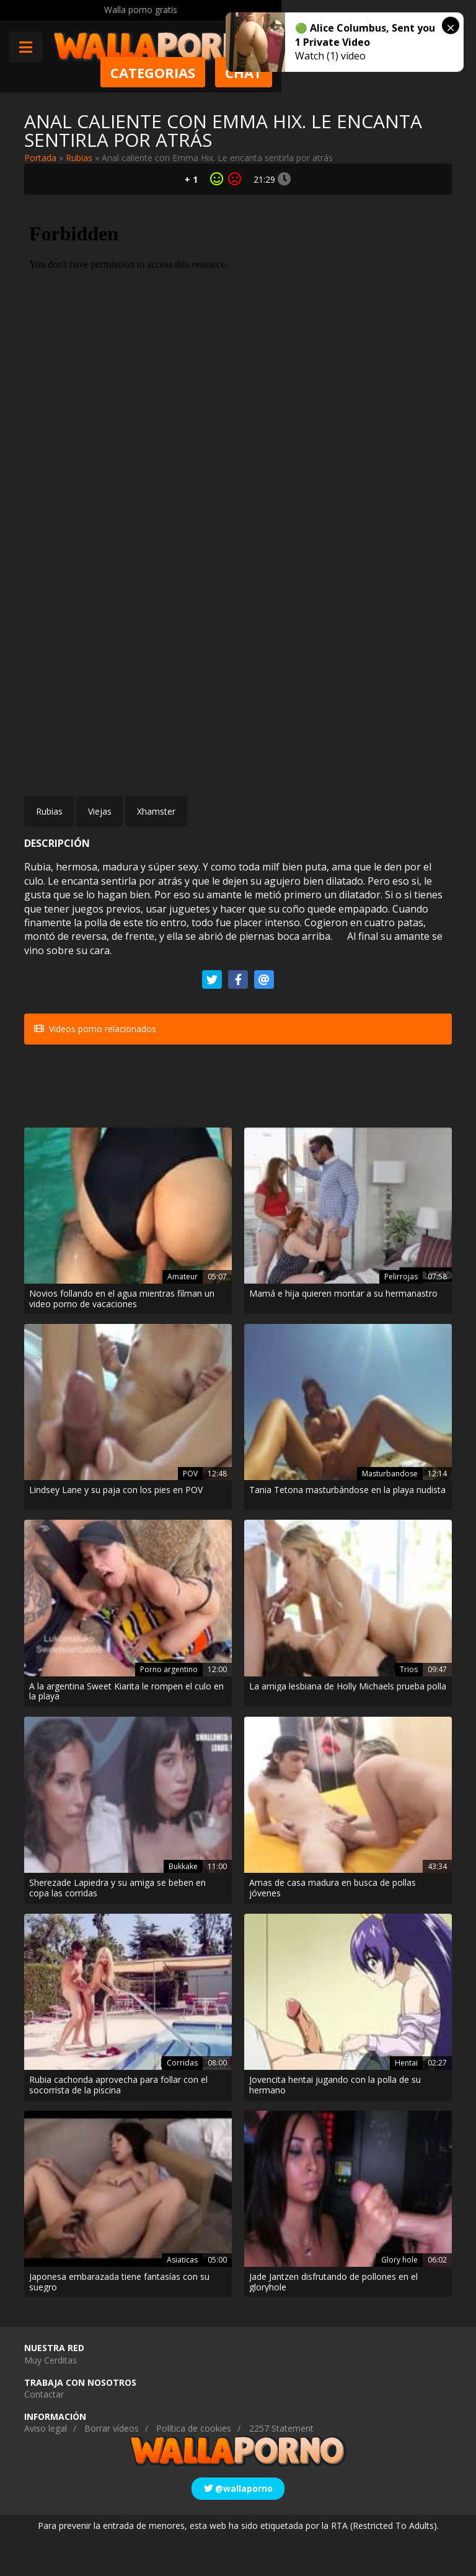 The width and height of the screenshot is (476, 2576). Describe the element at coordinates (182, 2299) in the screenshot. I see `Asiaticas` at that location.